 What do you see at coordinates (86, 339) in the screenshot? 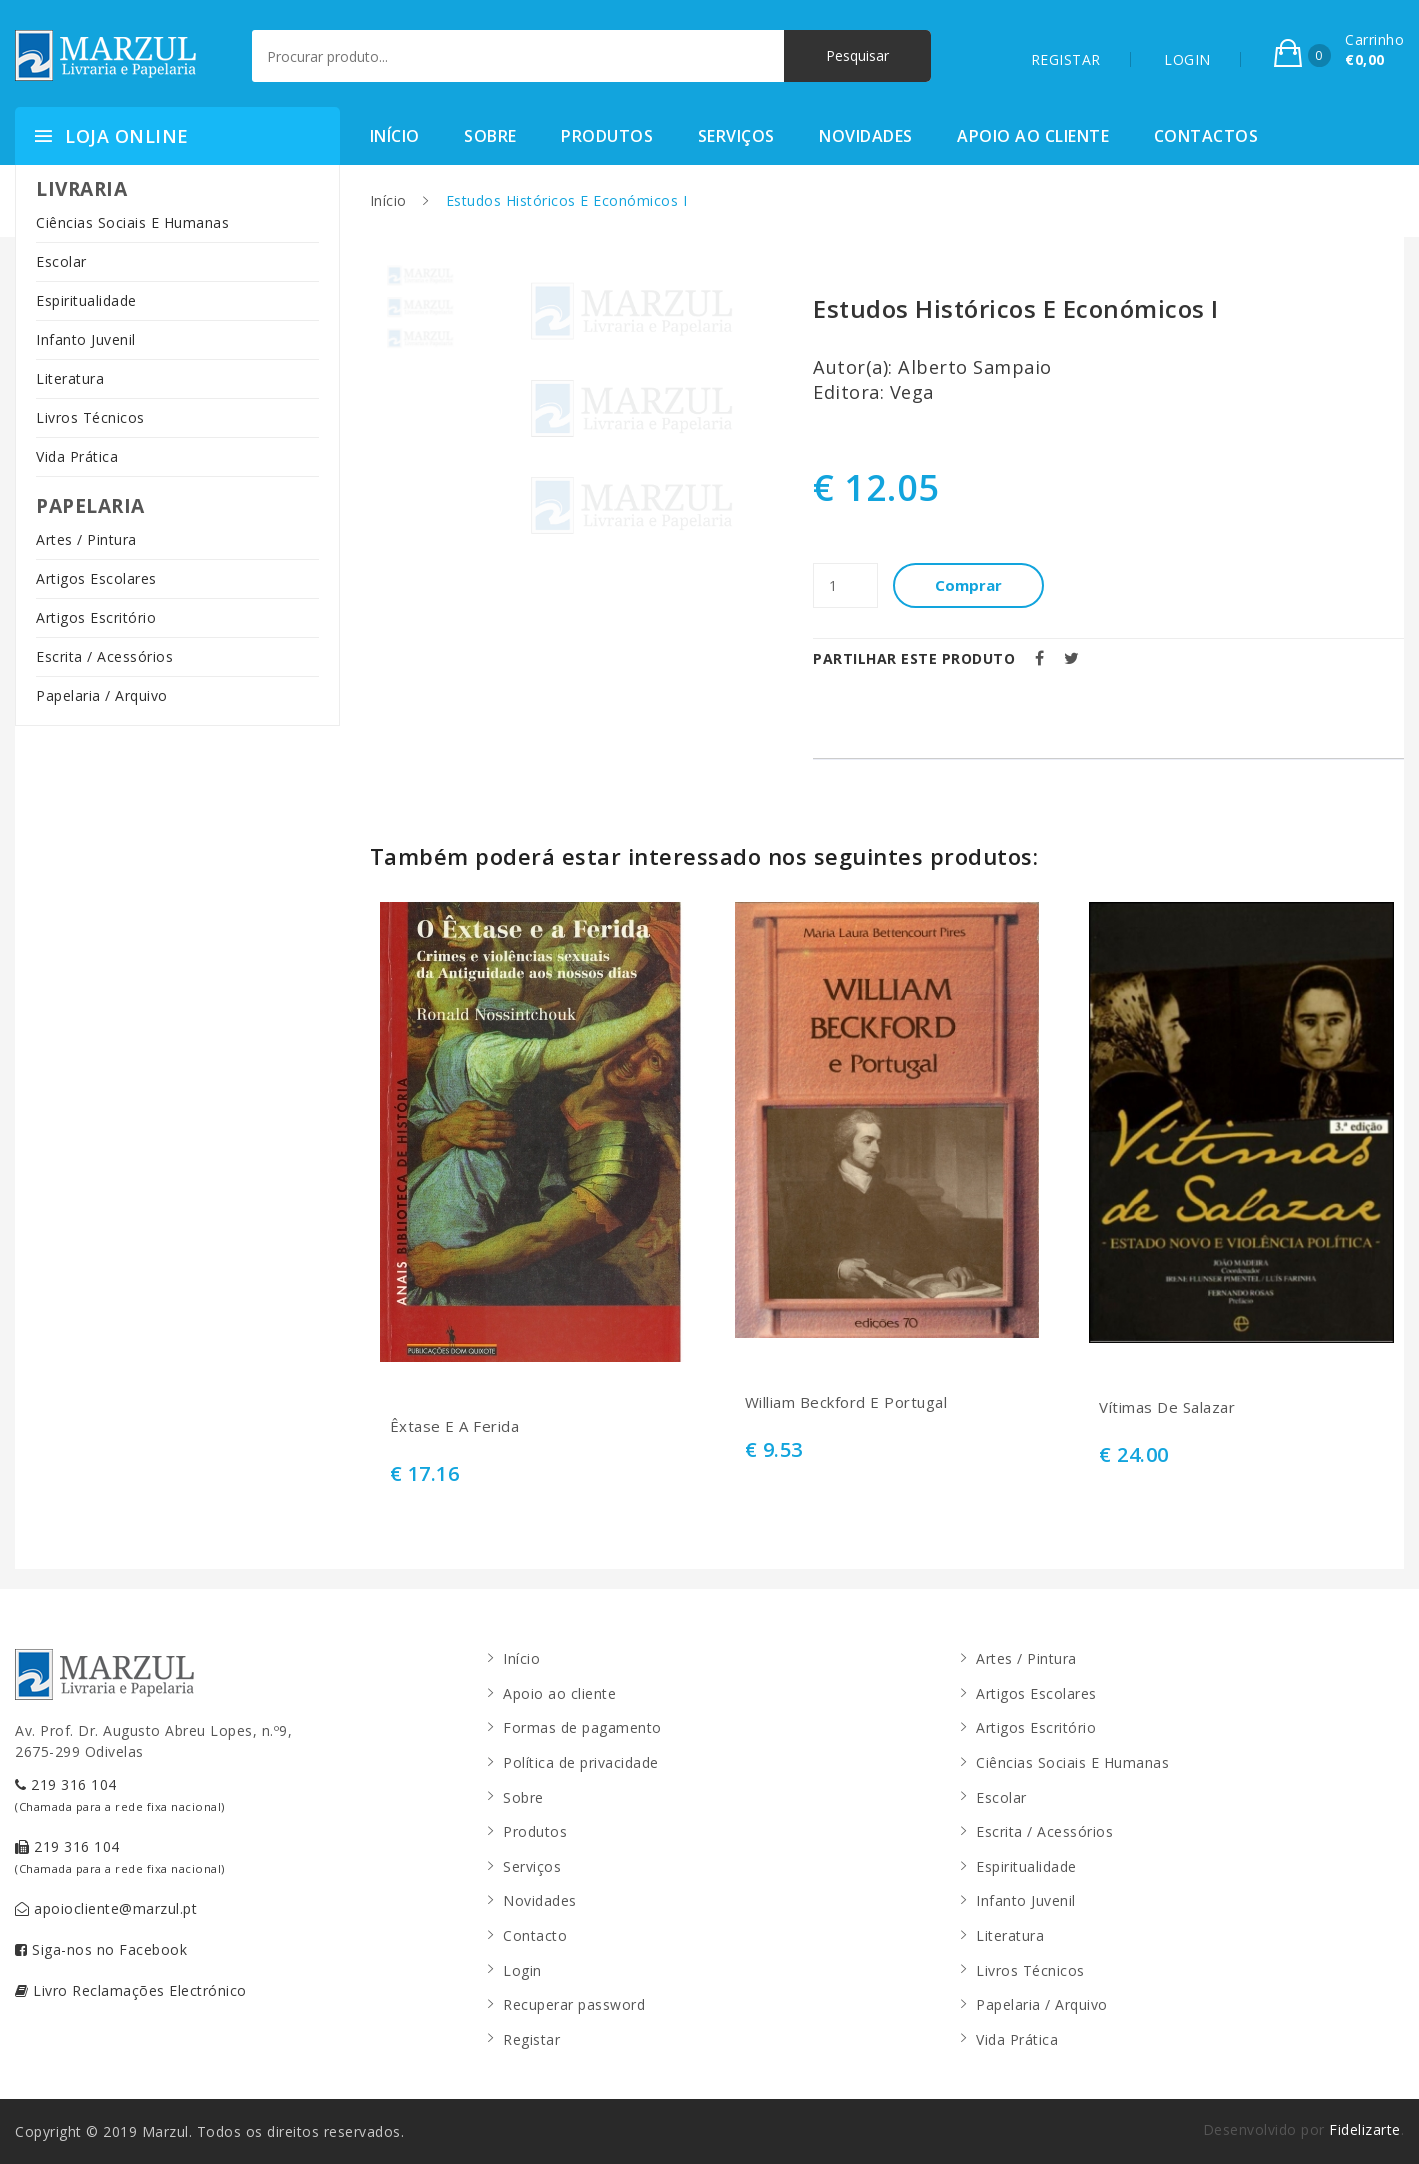
I see `Infanto Juvenil` at bounding box center [86, 339].